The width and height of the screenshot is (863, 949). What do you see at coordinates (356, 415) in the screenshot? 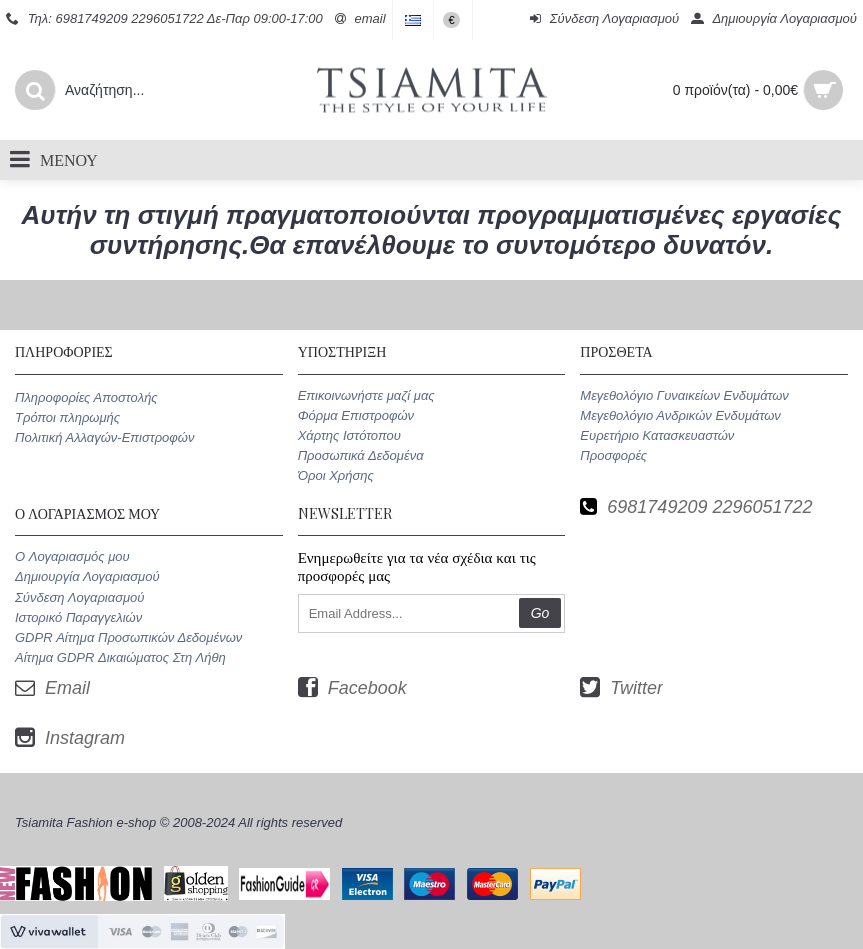
I see `Φόρμα Επιστροφών` at bounding box center [356, 415].